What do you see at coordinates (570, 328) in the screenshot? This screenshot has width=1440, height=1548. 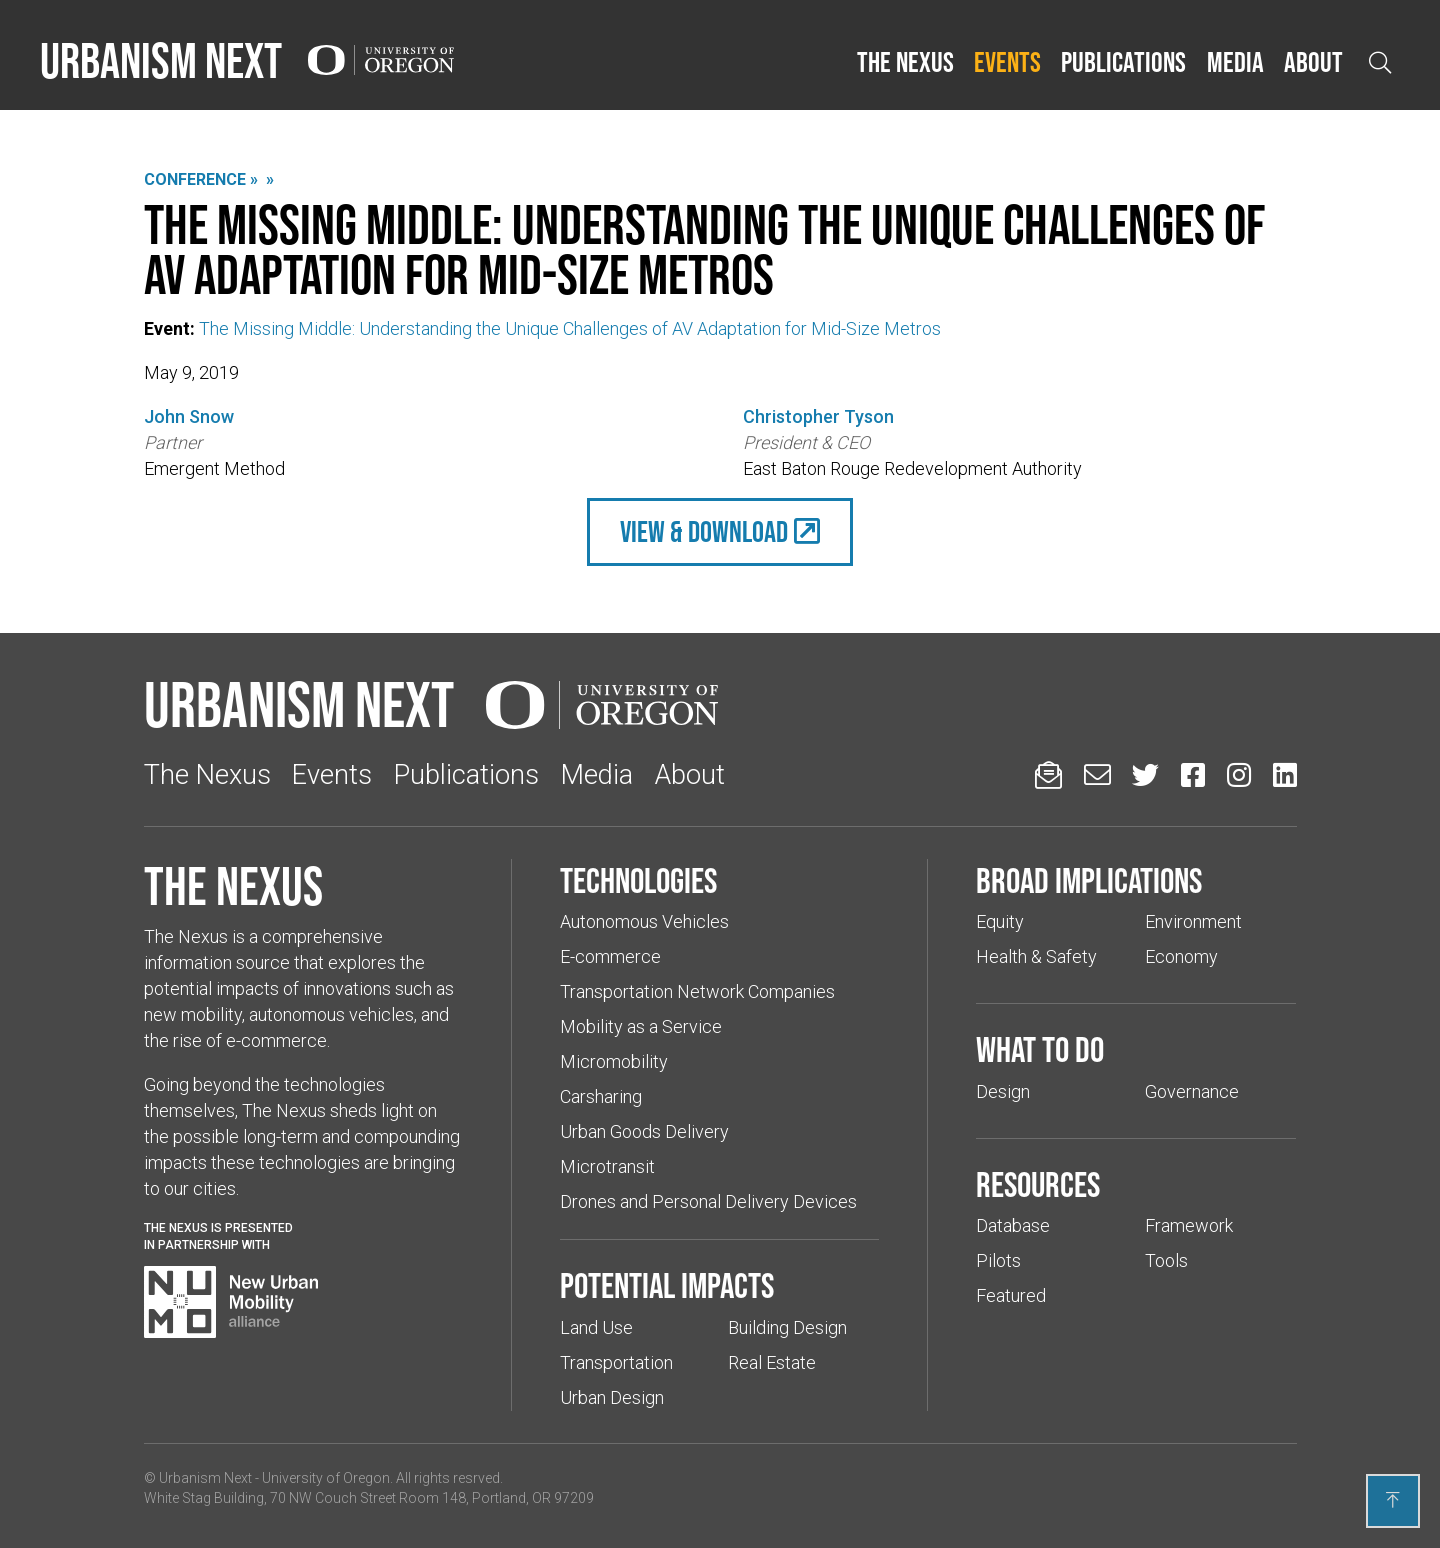 I see `The Missing Middle: Understanding the Unique Challenges of AV Adaptation for Mid-Size Metros` at bounding box center [570, 328].